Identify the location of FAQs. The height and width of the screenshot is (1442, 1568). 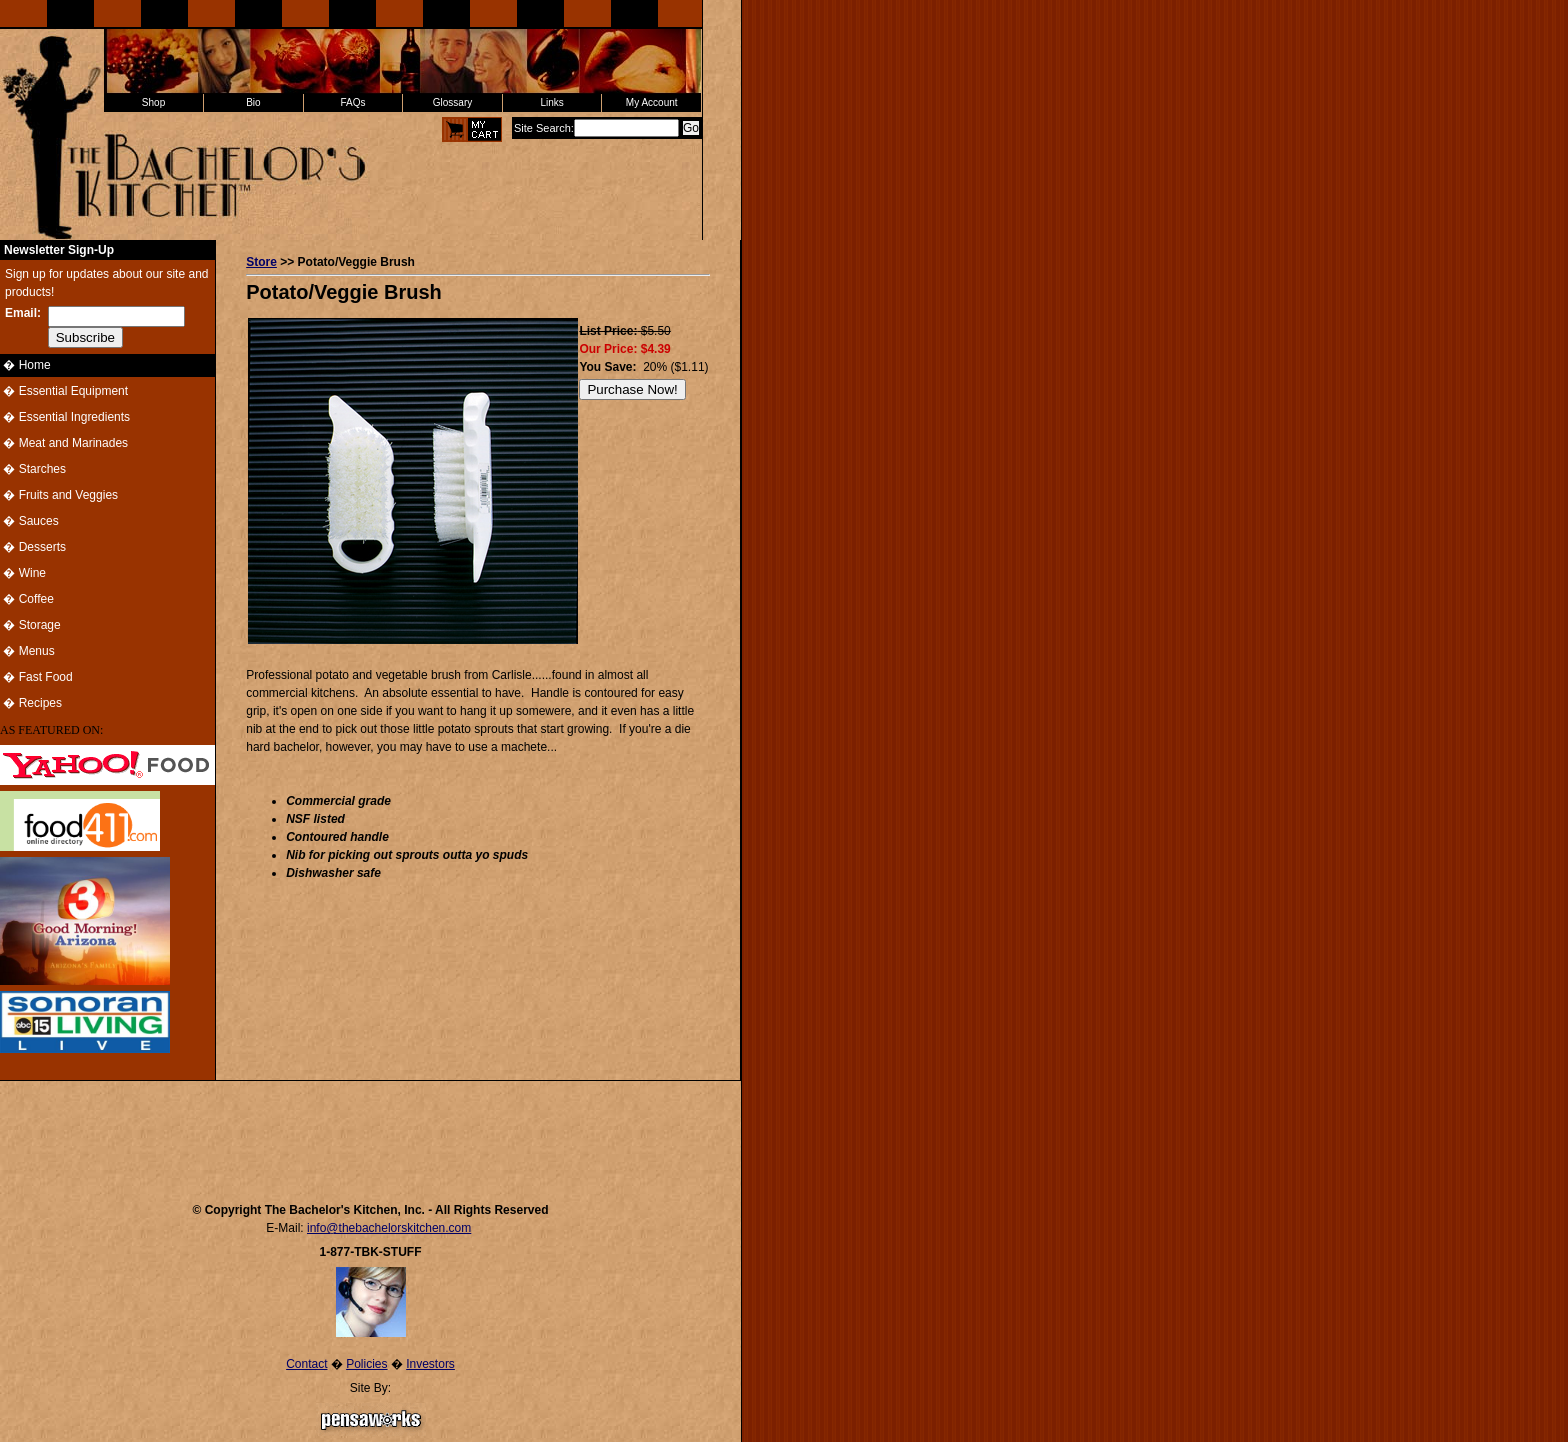
(352, 102).